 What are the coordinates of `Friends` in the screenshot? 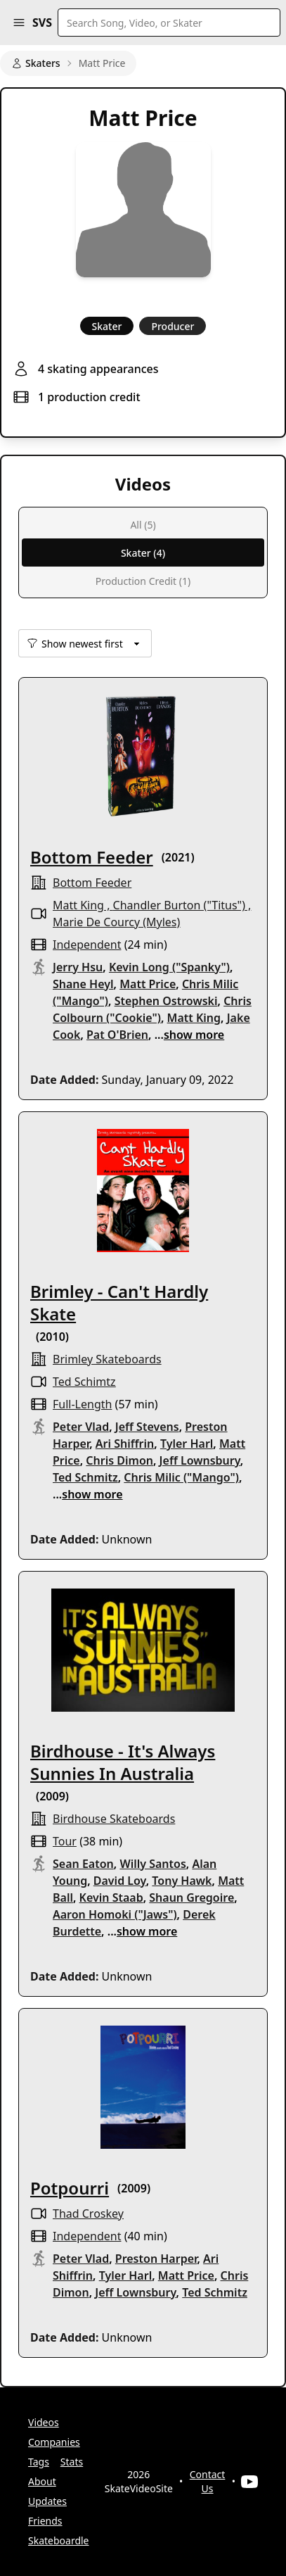 It's located at (45, 2520).